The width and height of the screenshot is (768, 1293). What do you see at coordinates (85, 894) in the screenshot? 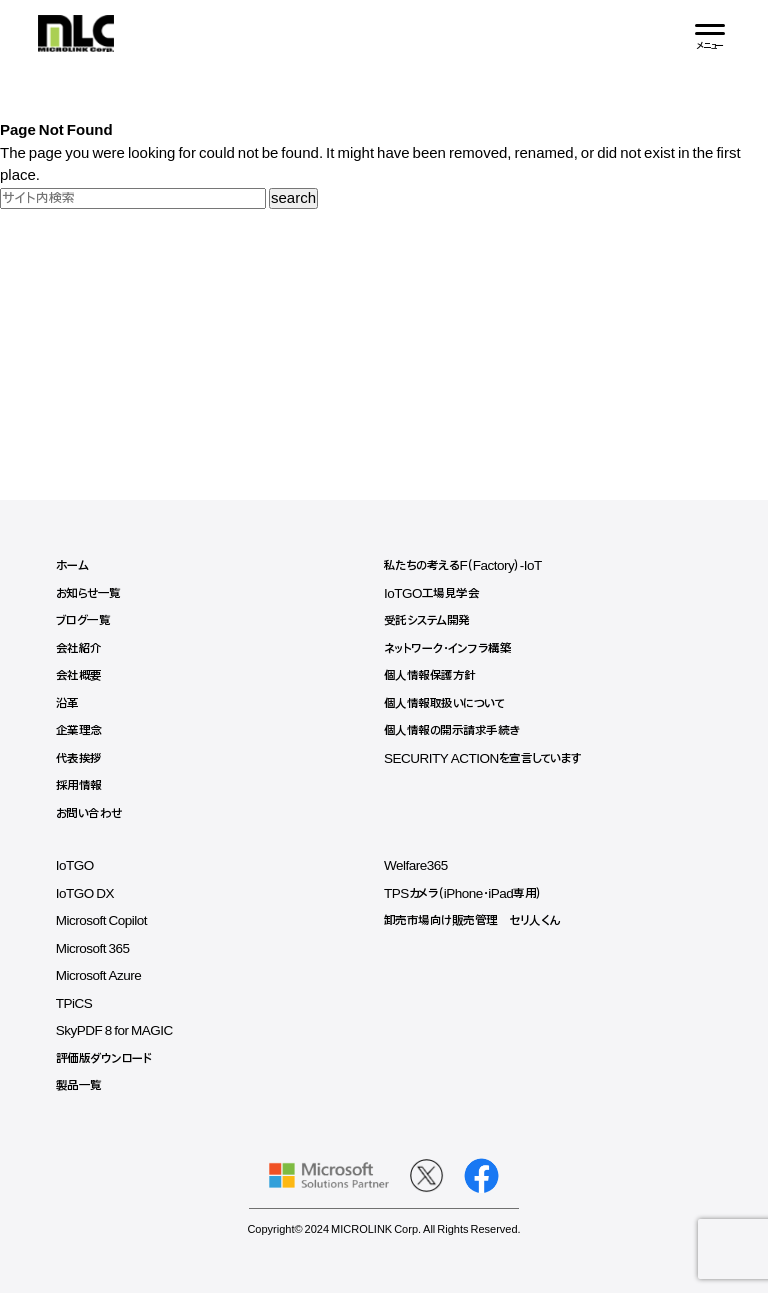
I see `IoTGO DX` at bounding box center [85, 894].